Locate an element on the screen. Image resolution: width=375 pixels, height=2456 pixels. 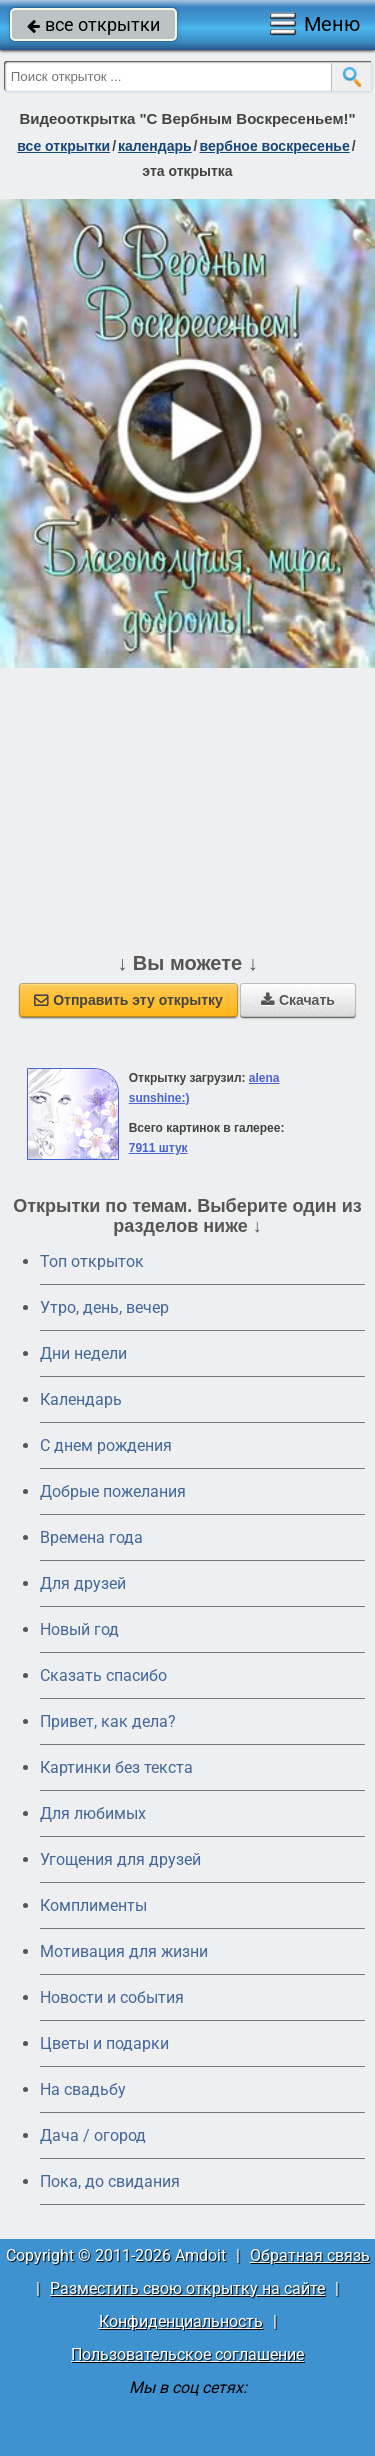
Топ открыток is located at coordinates (92, 1261).